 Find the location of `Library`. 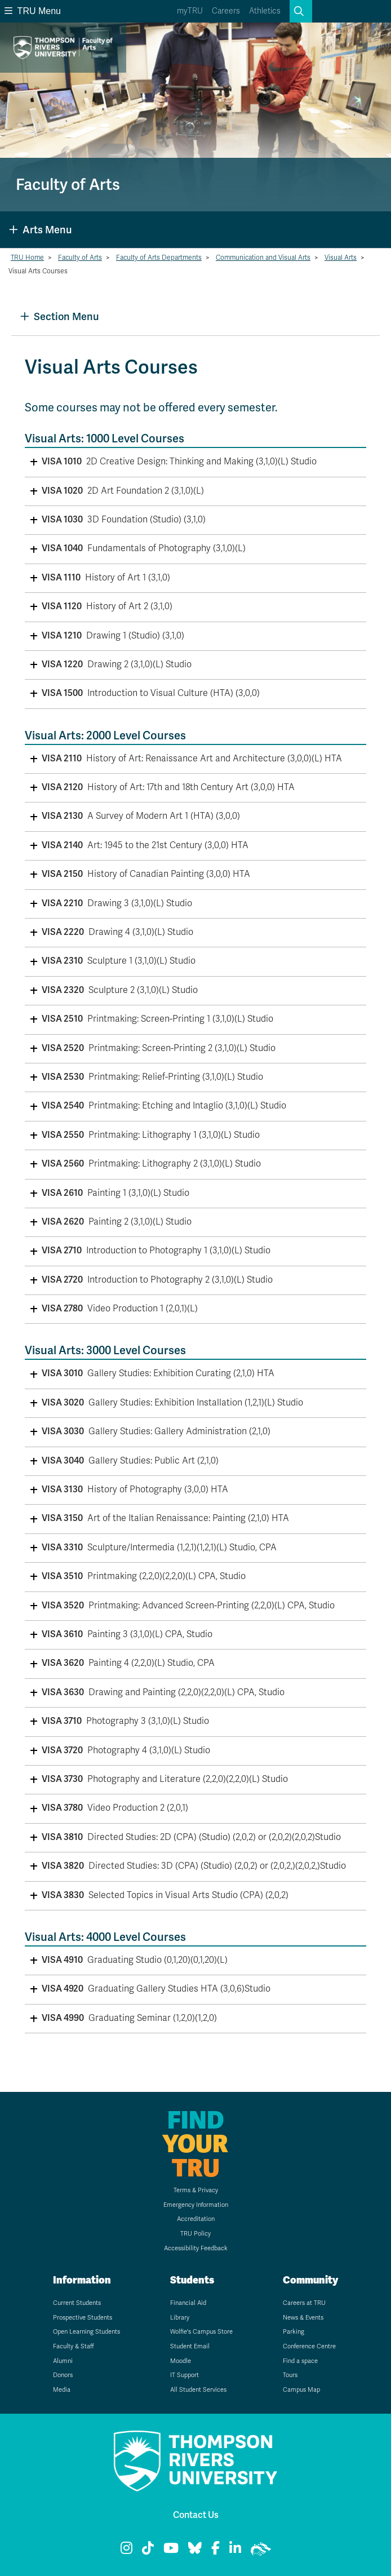

Library is located at coordinates (179, 2317).